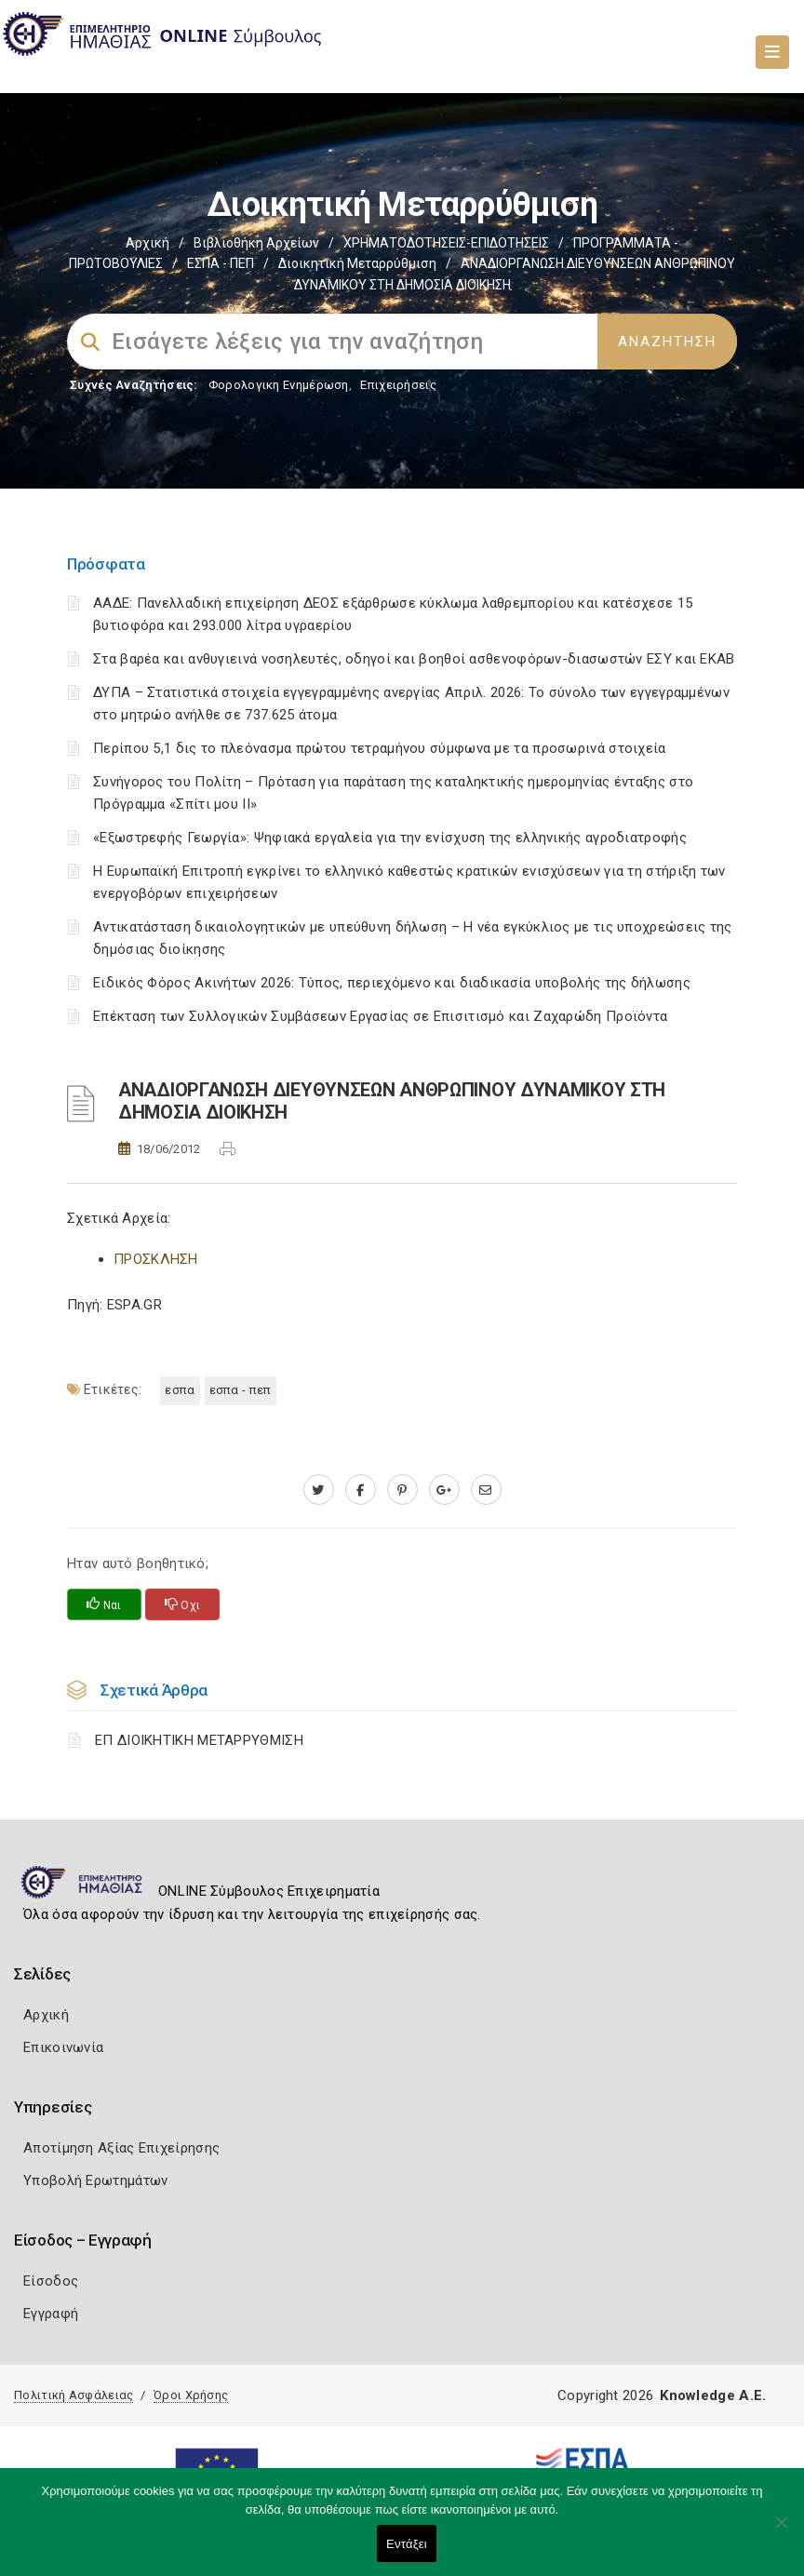  Describe the element at coordinates (319, 1490) in the screenshot. I see `[twitter.com]` at that location.